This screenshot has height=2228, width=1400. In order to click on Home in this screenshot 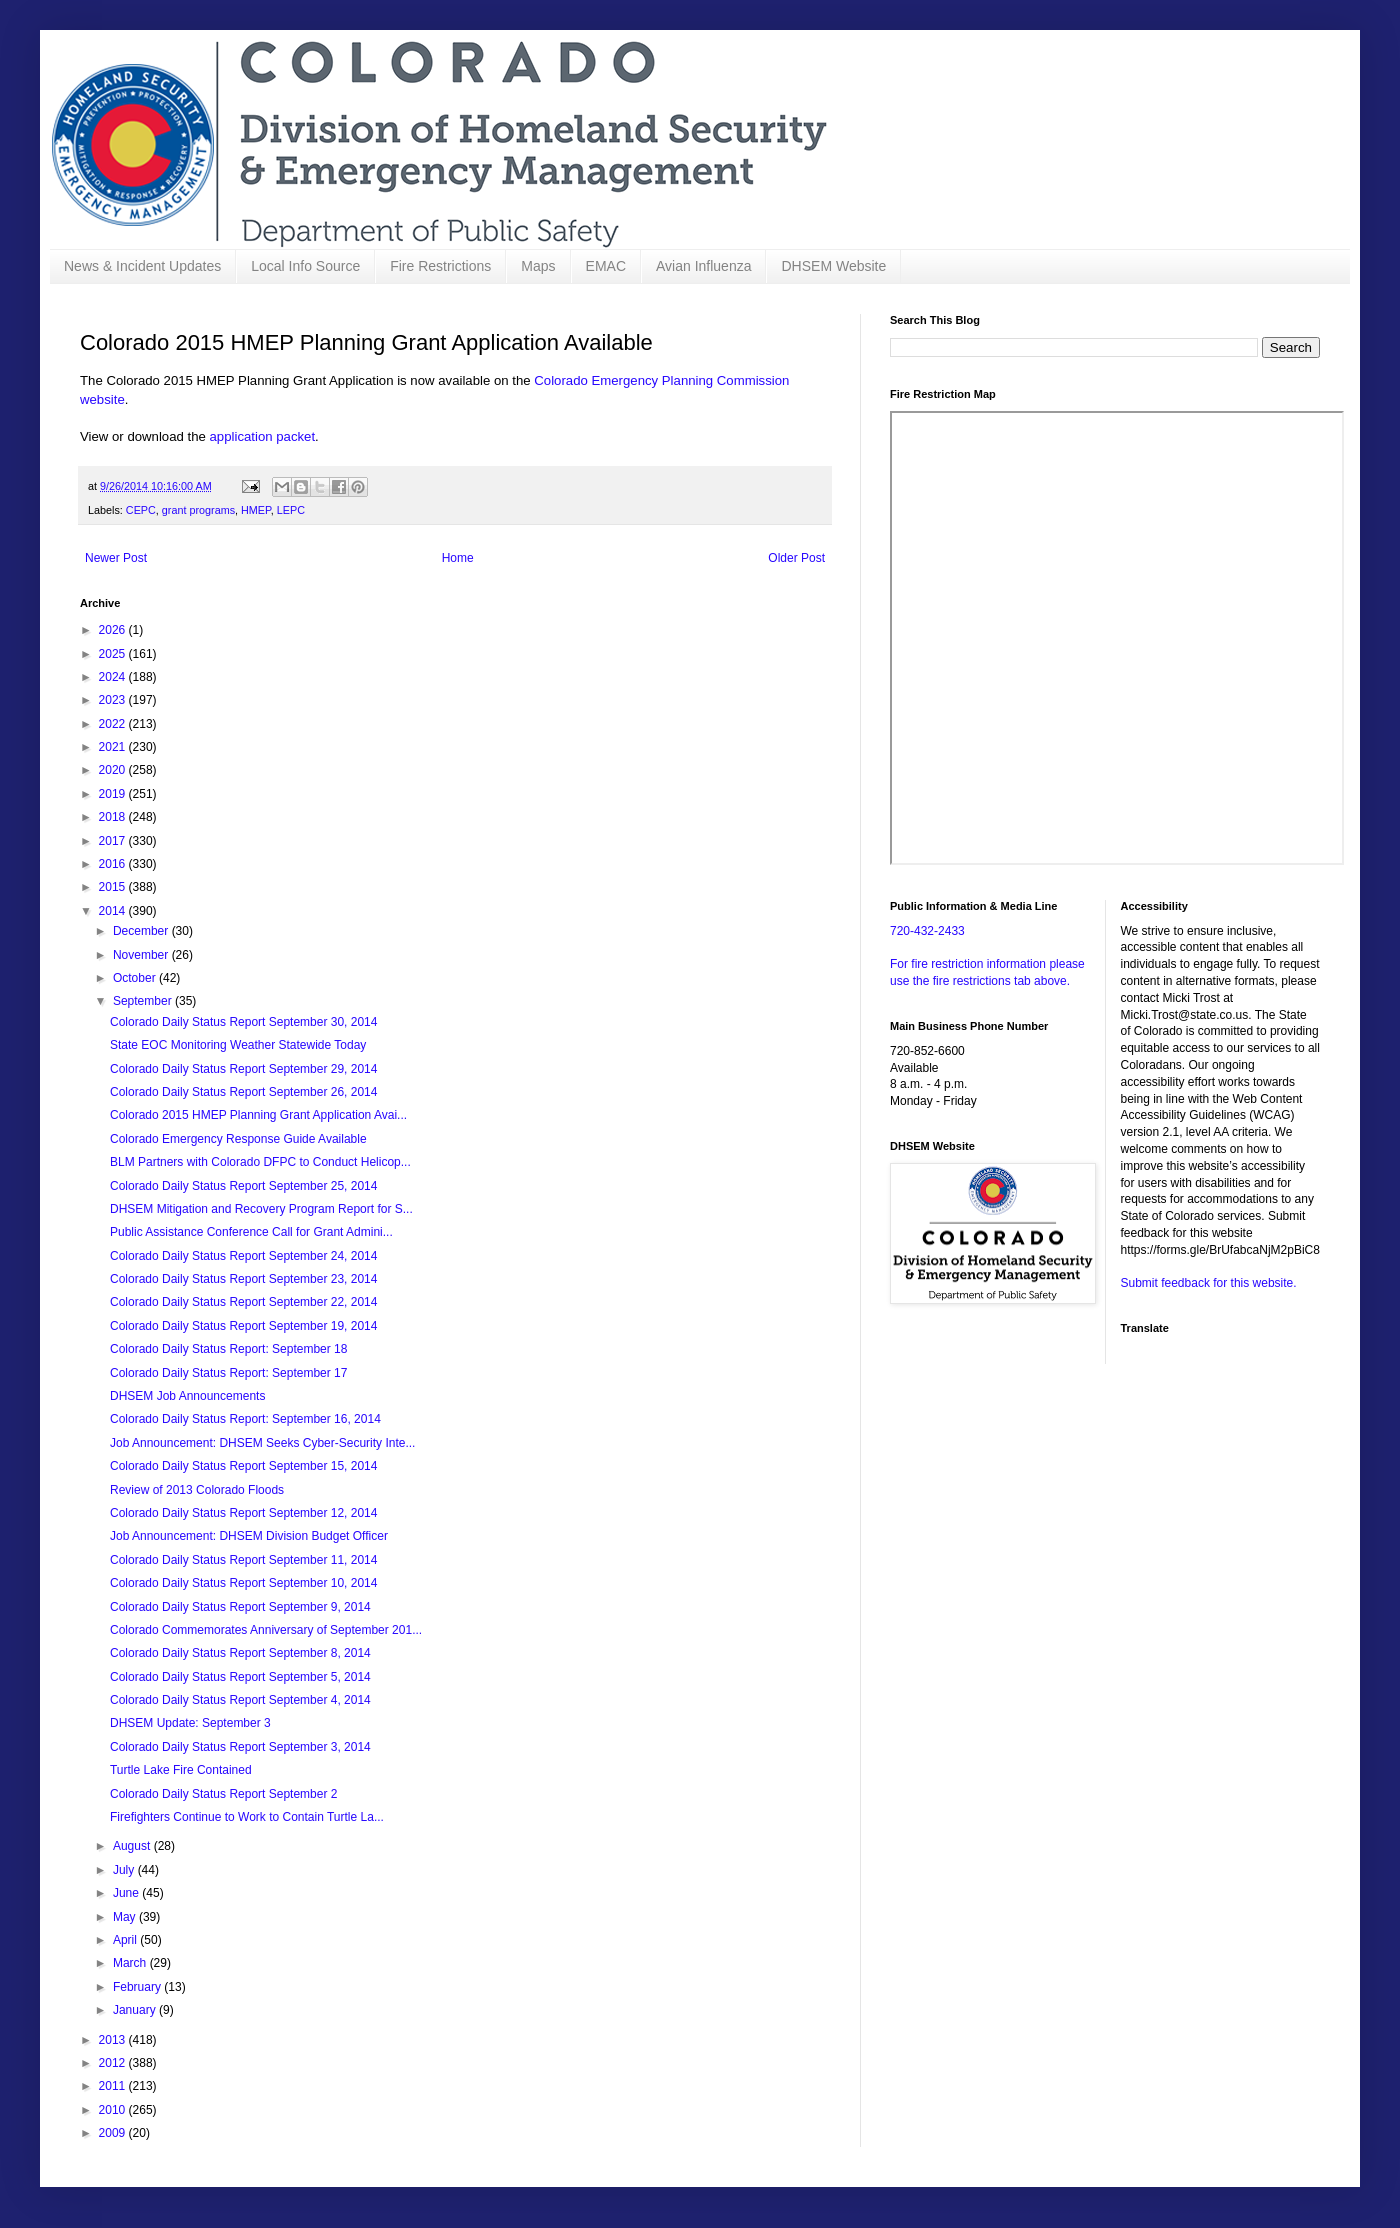, I will do `click(458, 558)`.